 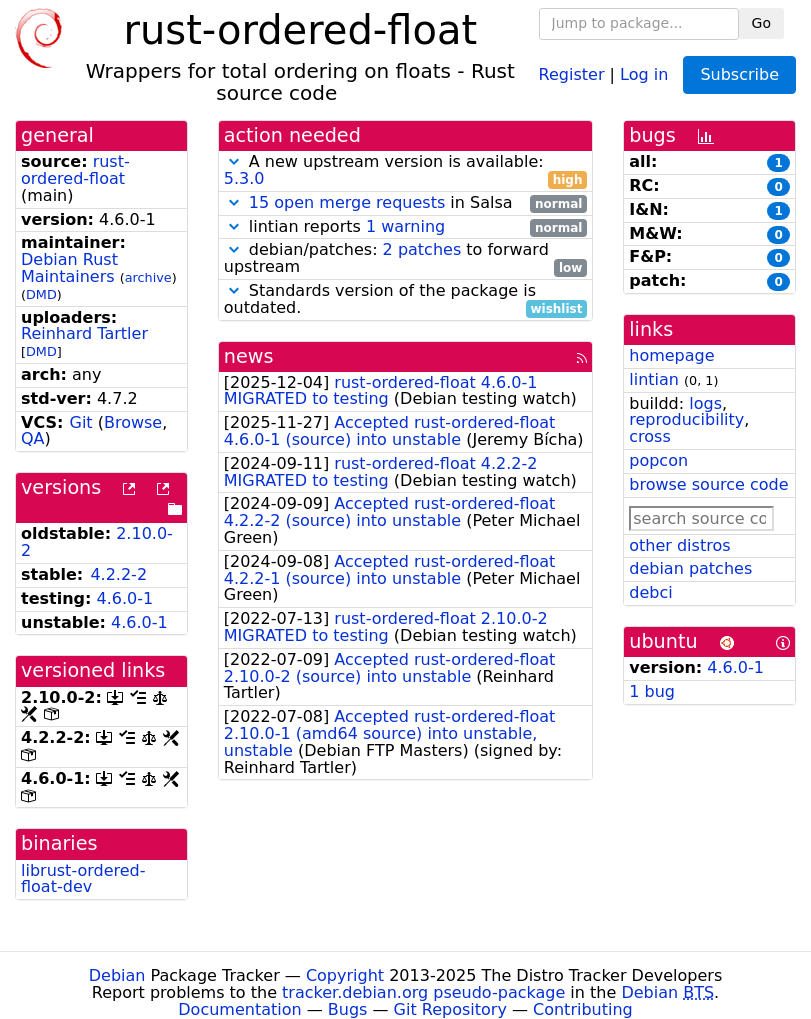 What do you see at coordinates (83, 879) in the screenshot?
I see `librust-ordered-float-dev` at bounding box center [83, 879].